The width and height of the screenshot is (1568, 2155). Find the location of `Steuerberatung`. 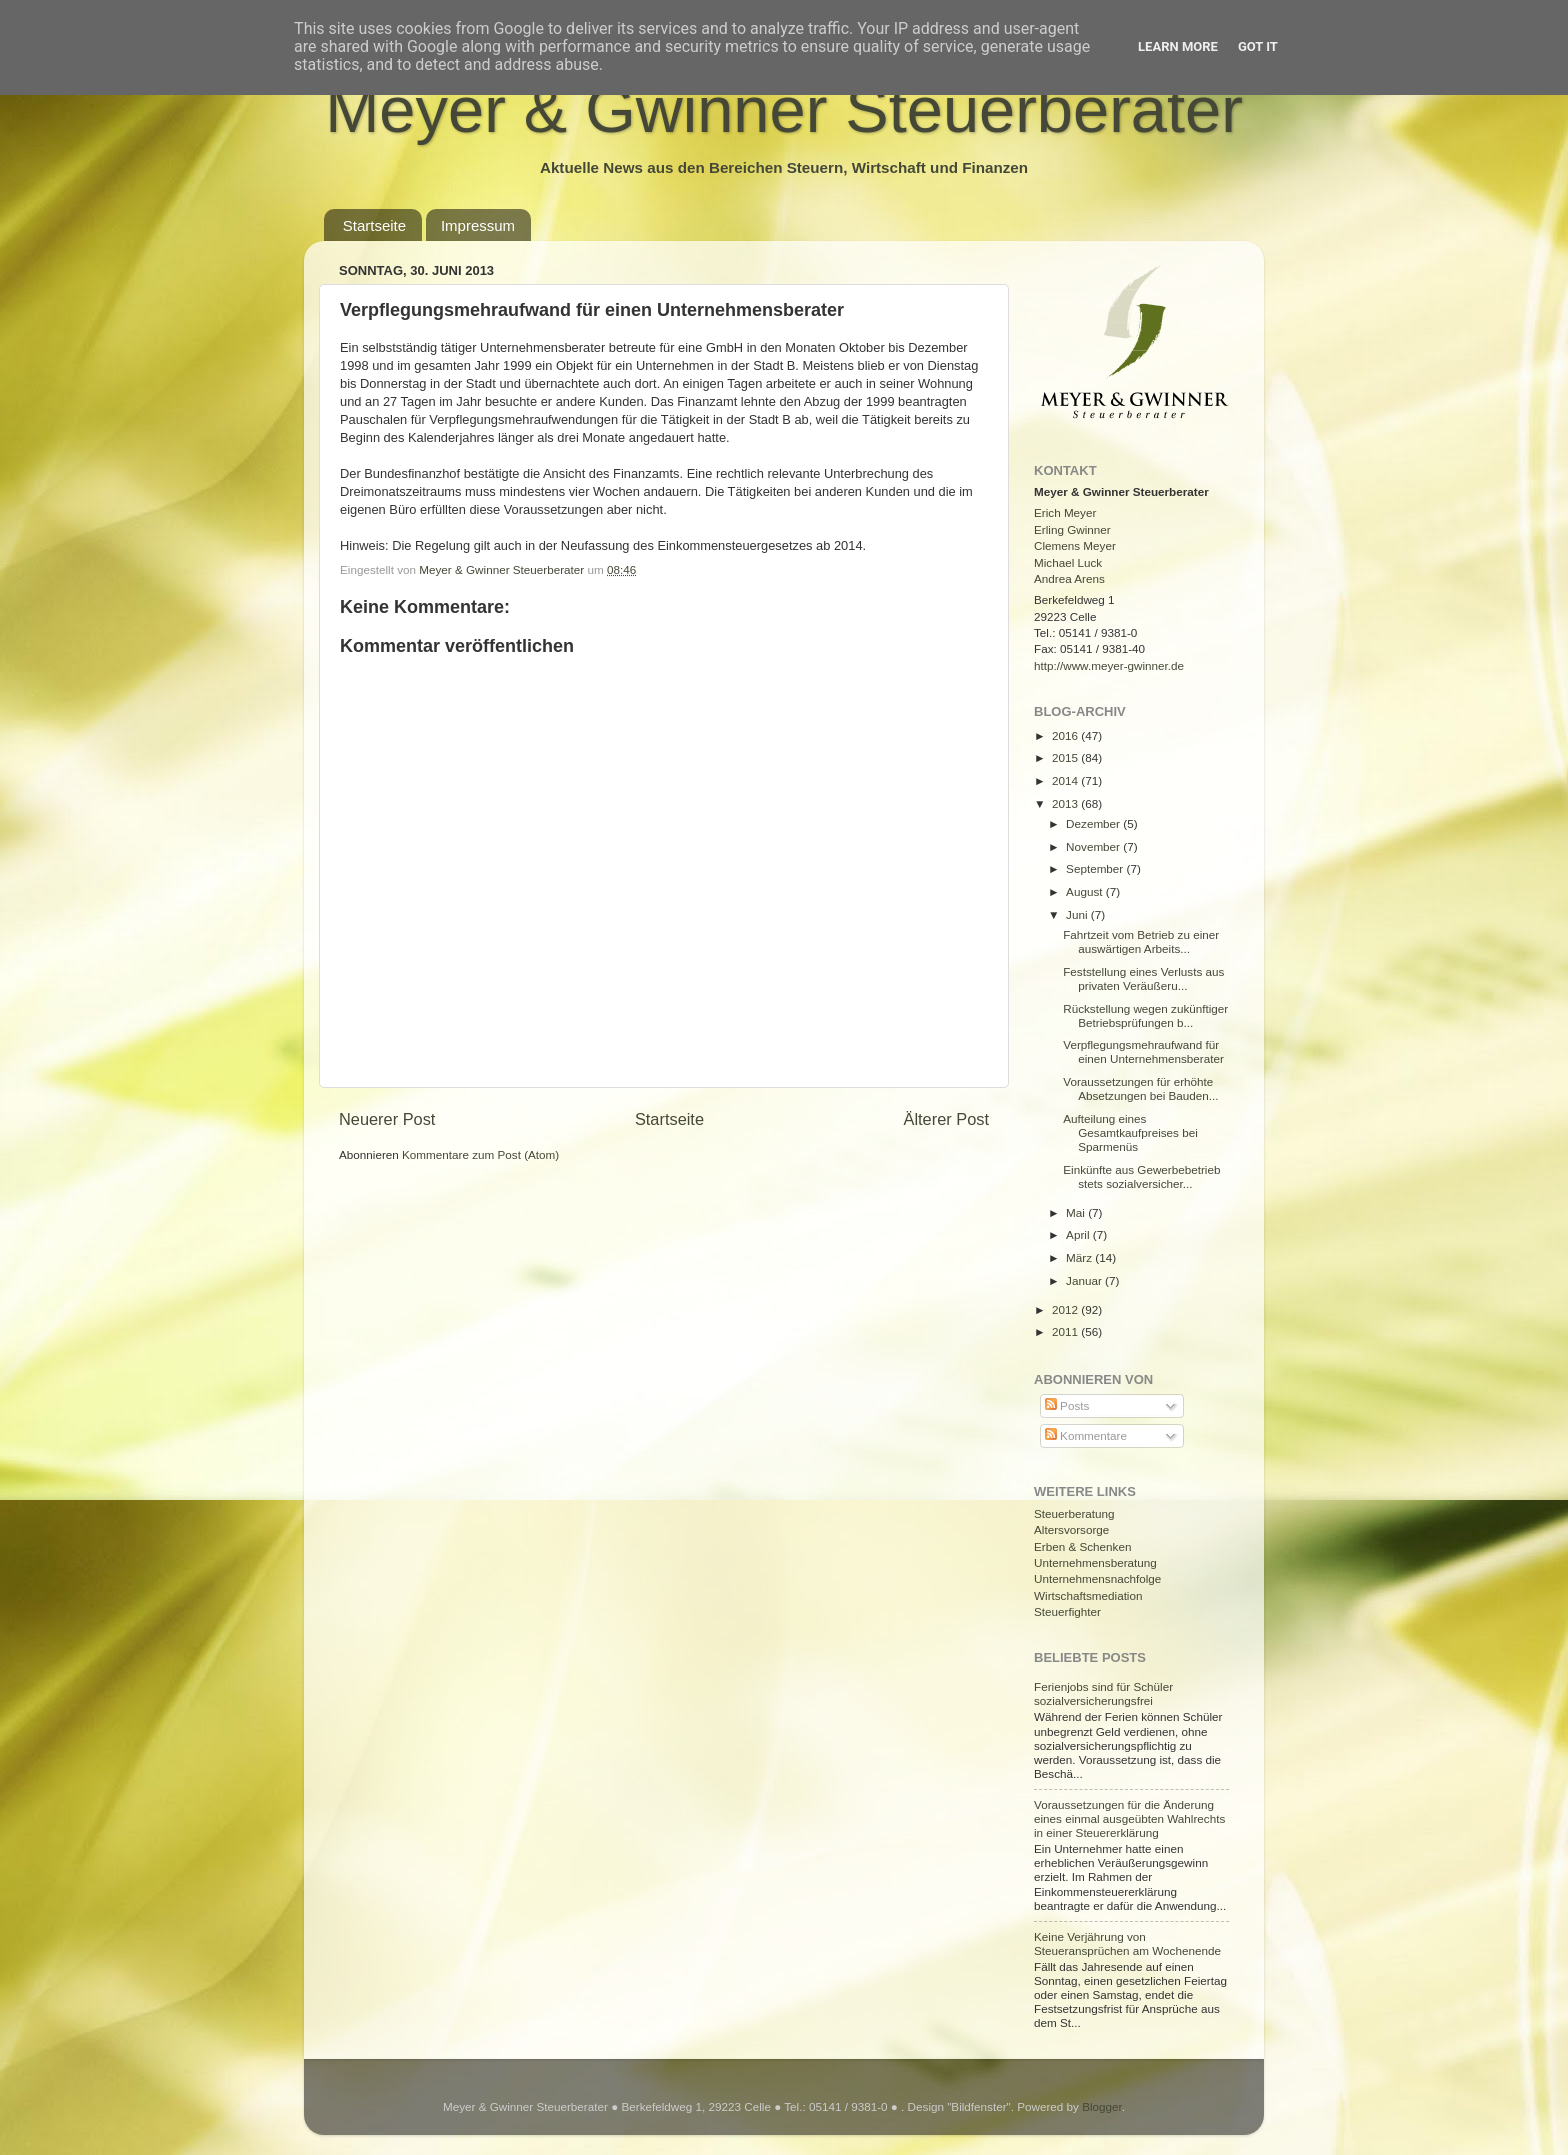

Steuerberatung is located at coordinates (1074, 1513).